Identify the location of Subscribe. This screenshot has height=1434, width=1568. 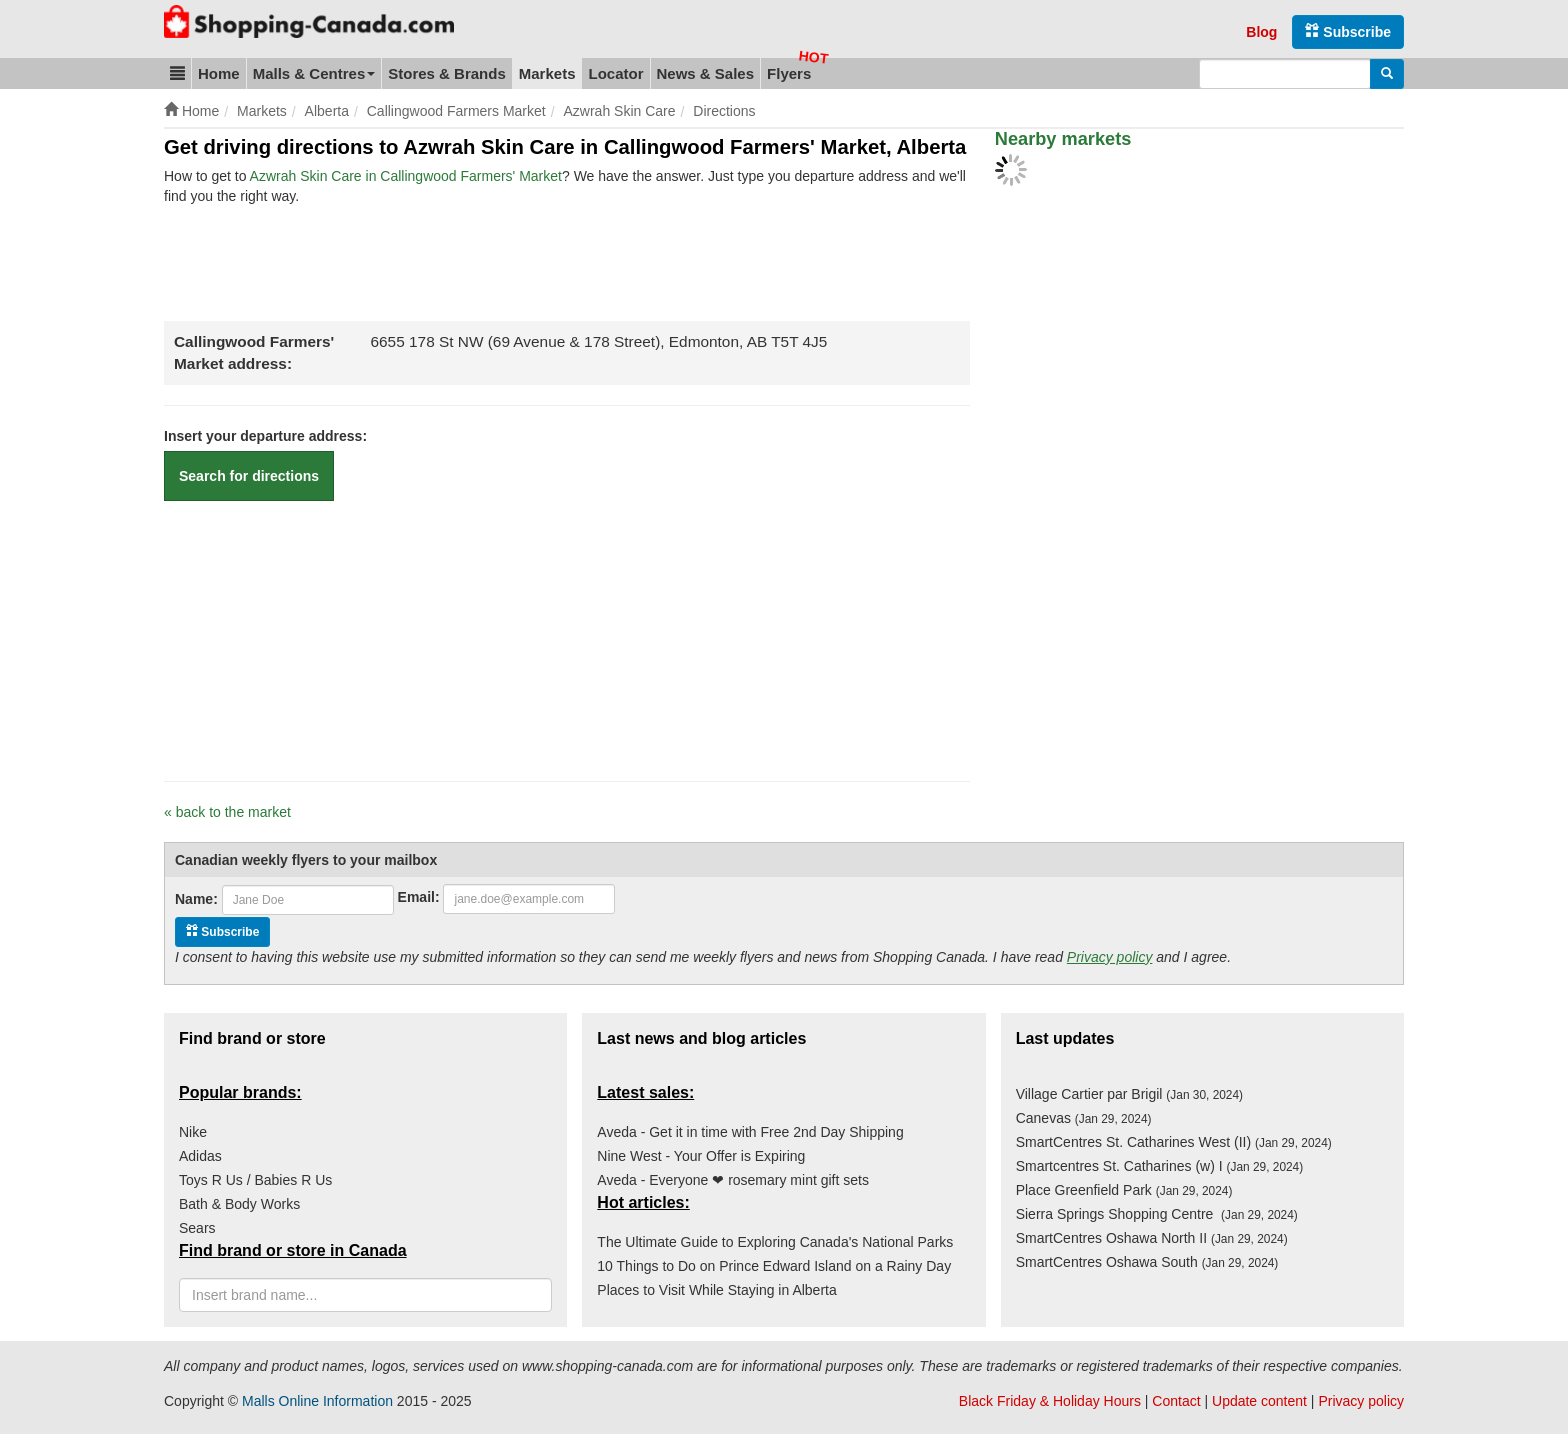
(1348, 31).